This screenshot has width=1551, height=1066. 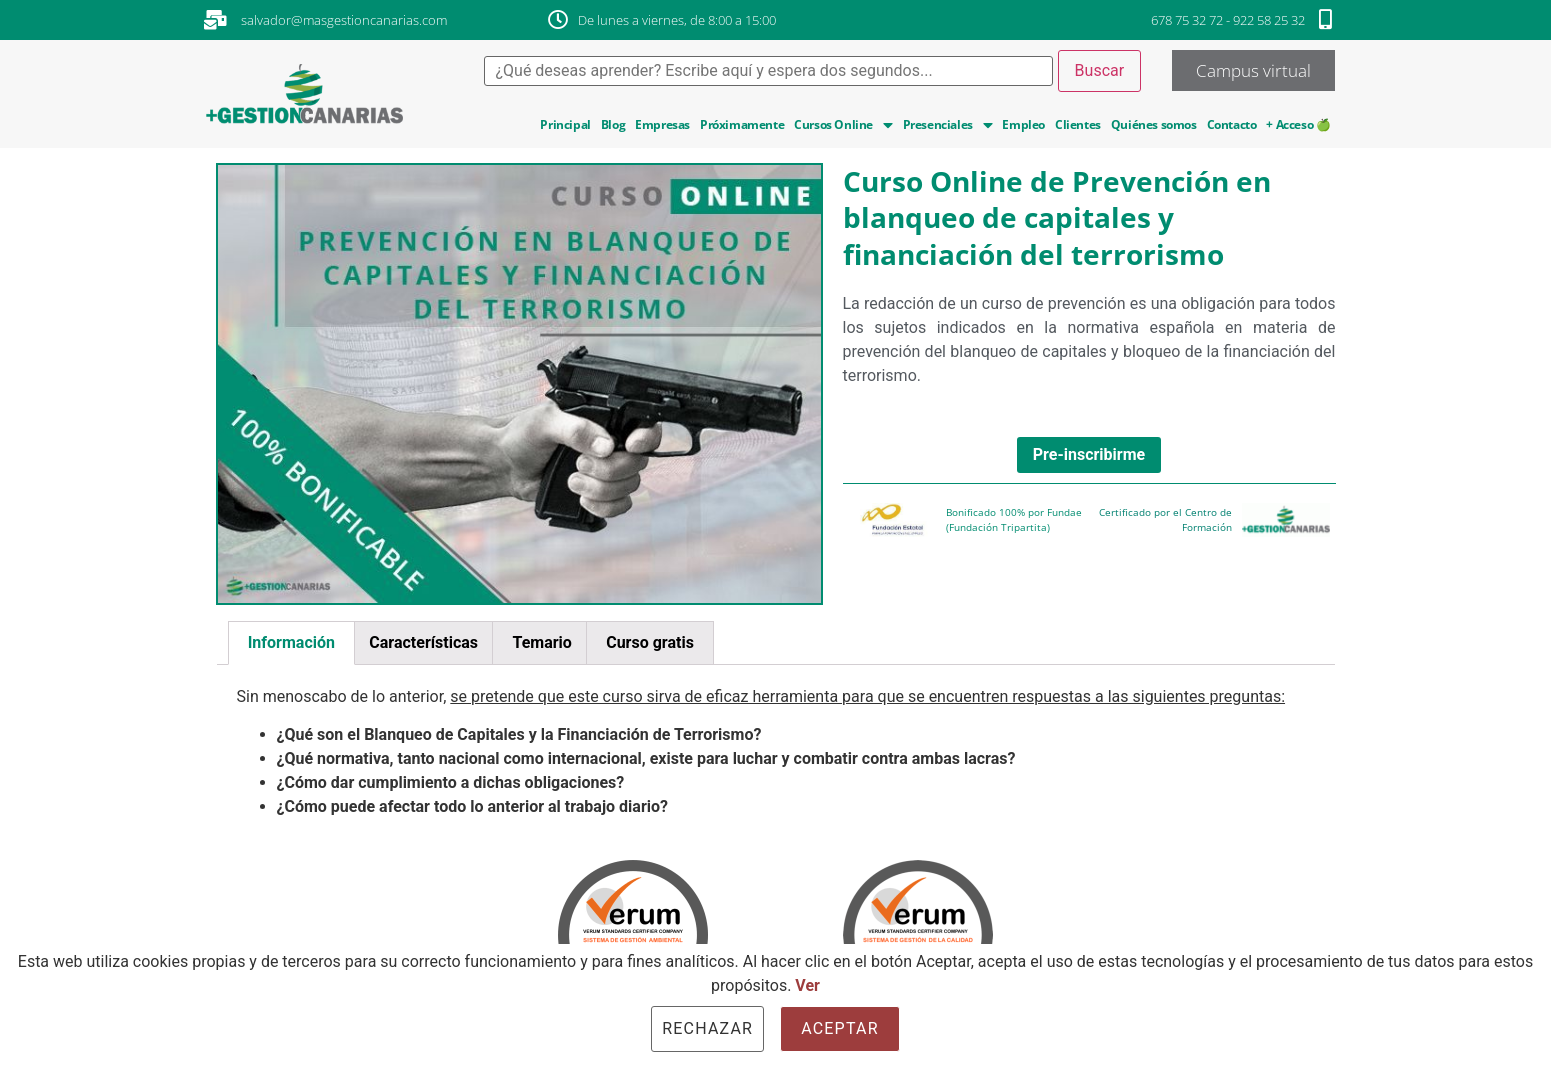 I want to click on Aceptar, so click(x=840, y=1028).